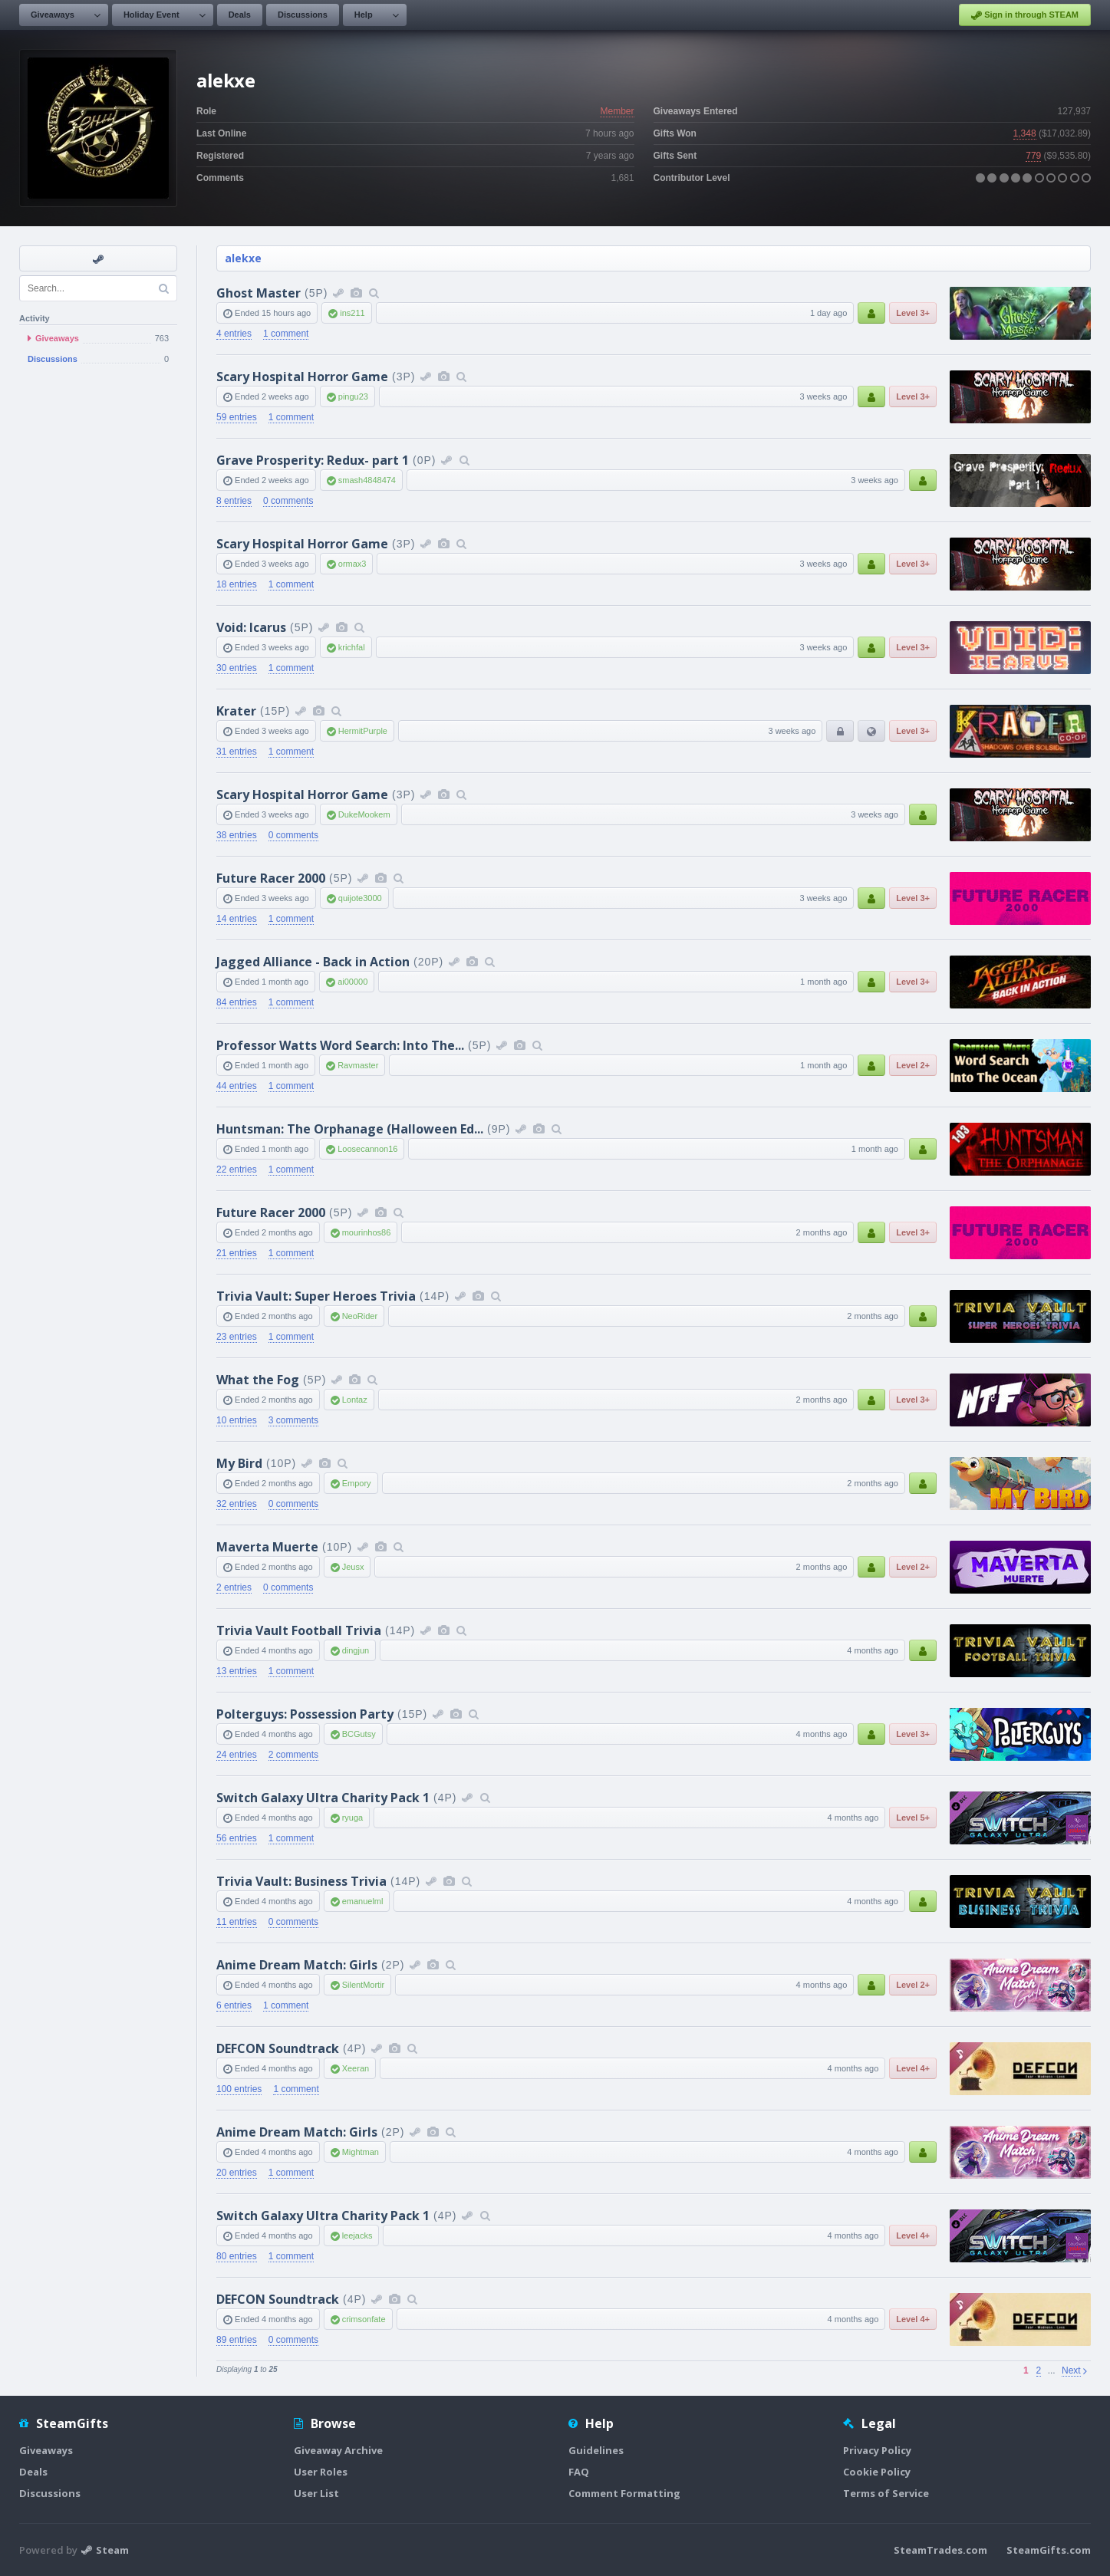 Image resolution: width=1110 pixels, height=2576 pixels. Describe the element at coordinates (243, 258) in the screenshot. I see `alekxe` at that location.